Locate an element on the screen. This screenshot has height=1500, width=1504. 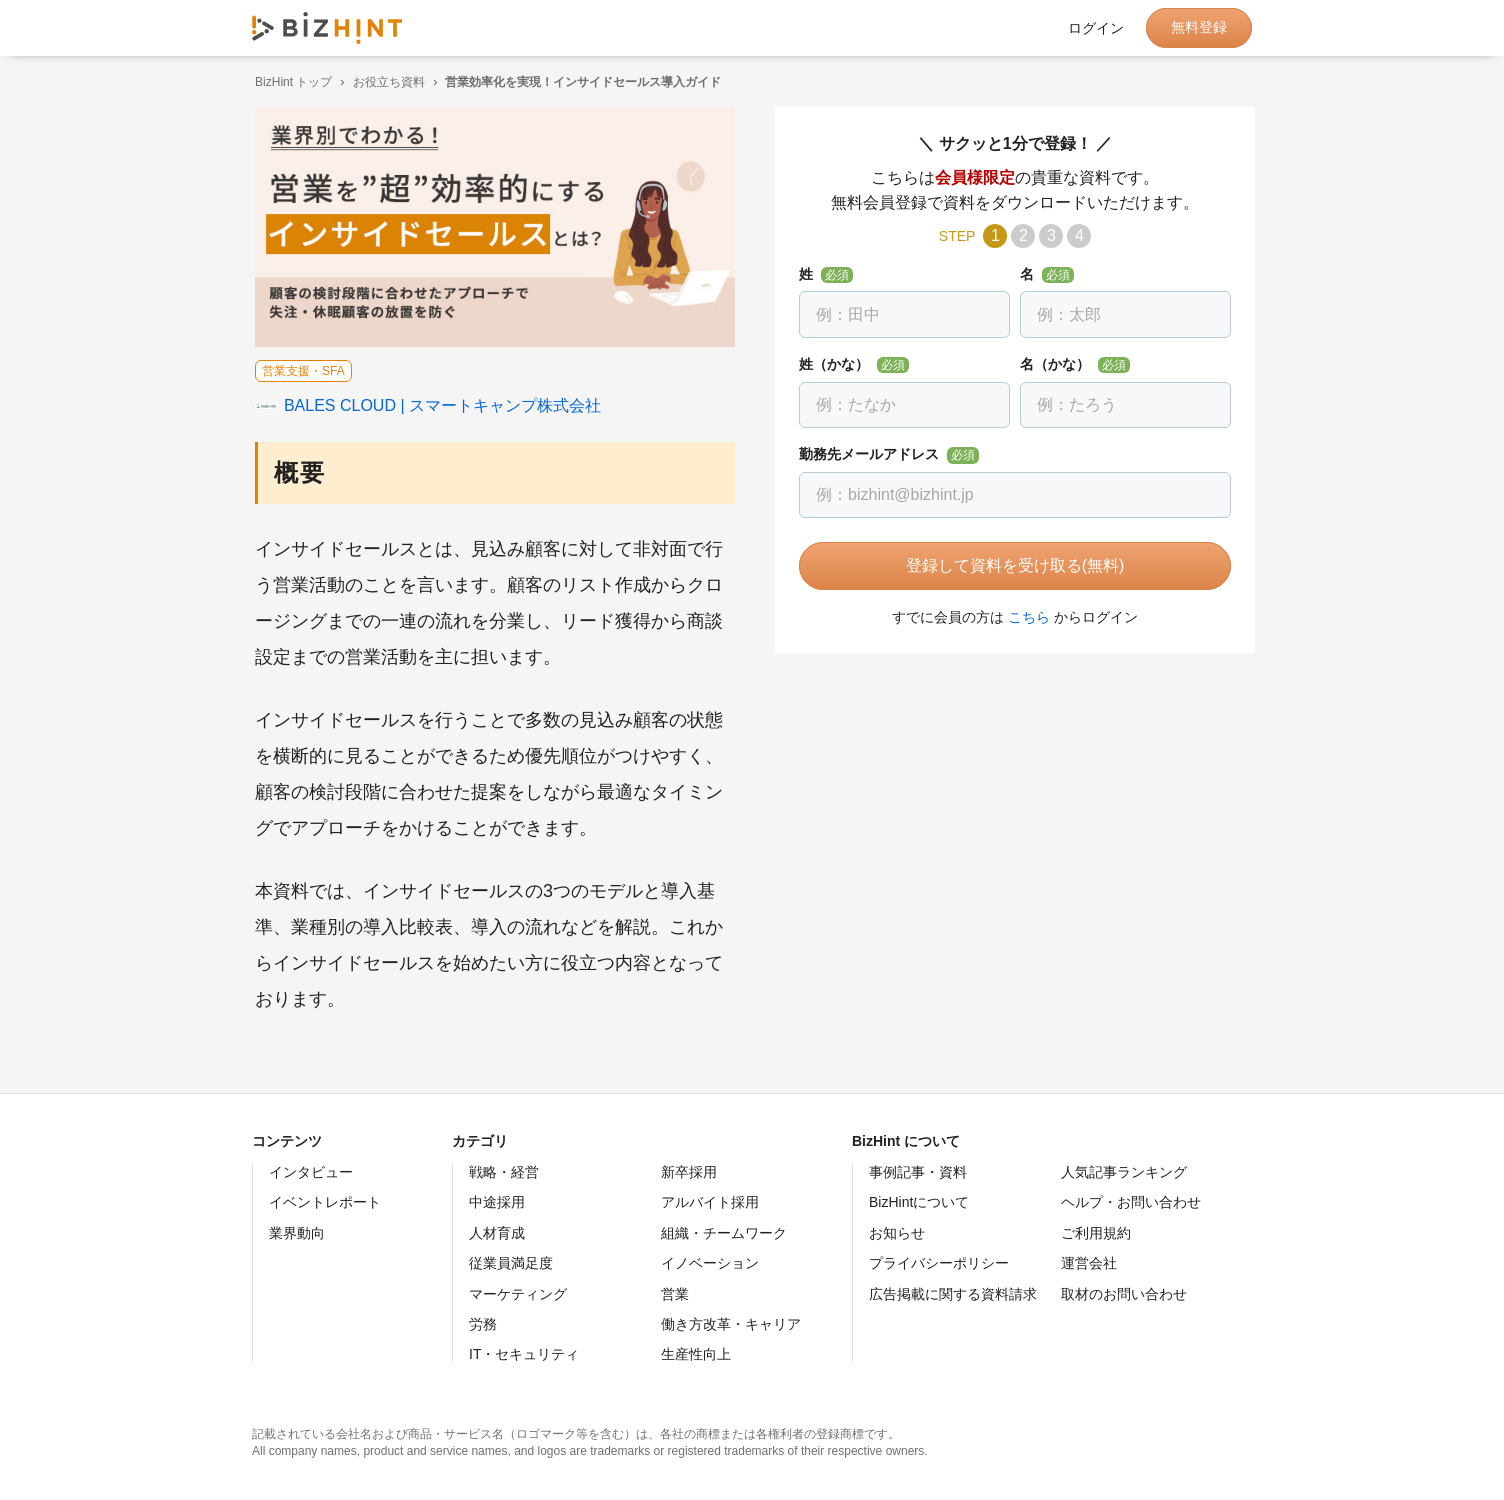
ログイン is located at coordinates (1096, 28).